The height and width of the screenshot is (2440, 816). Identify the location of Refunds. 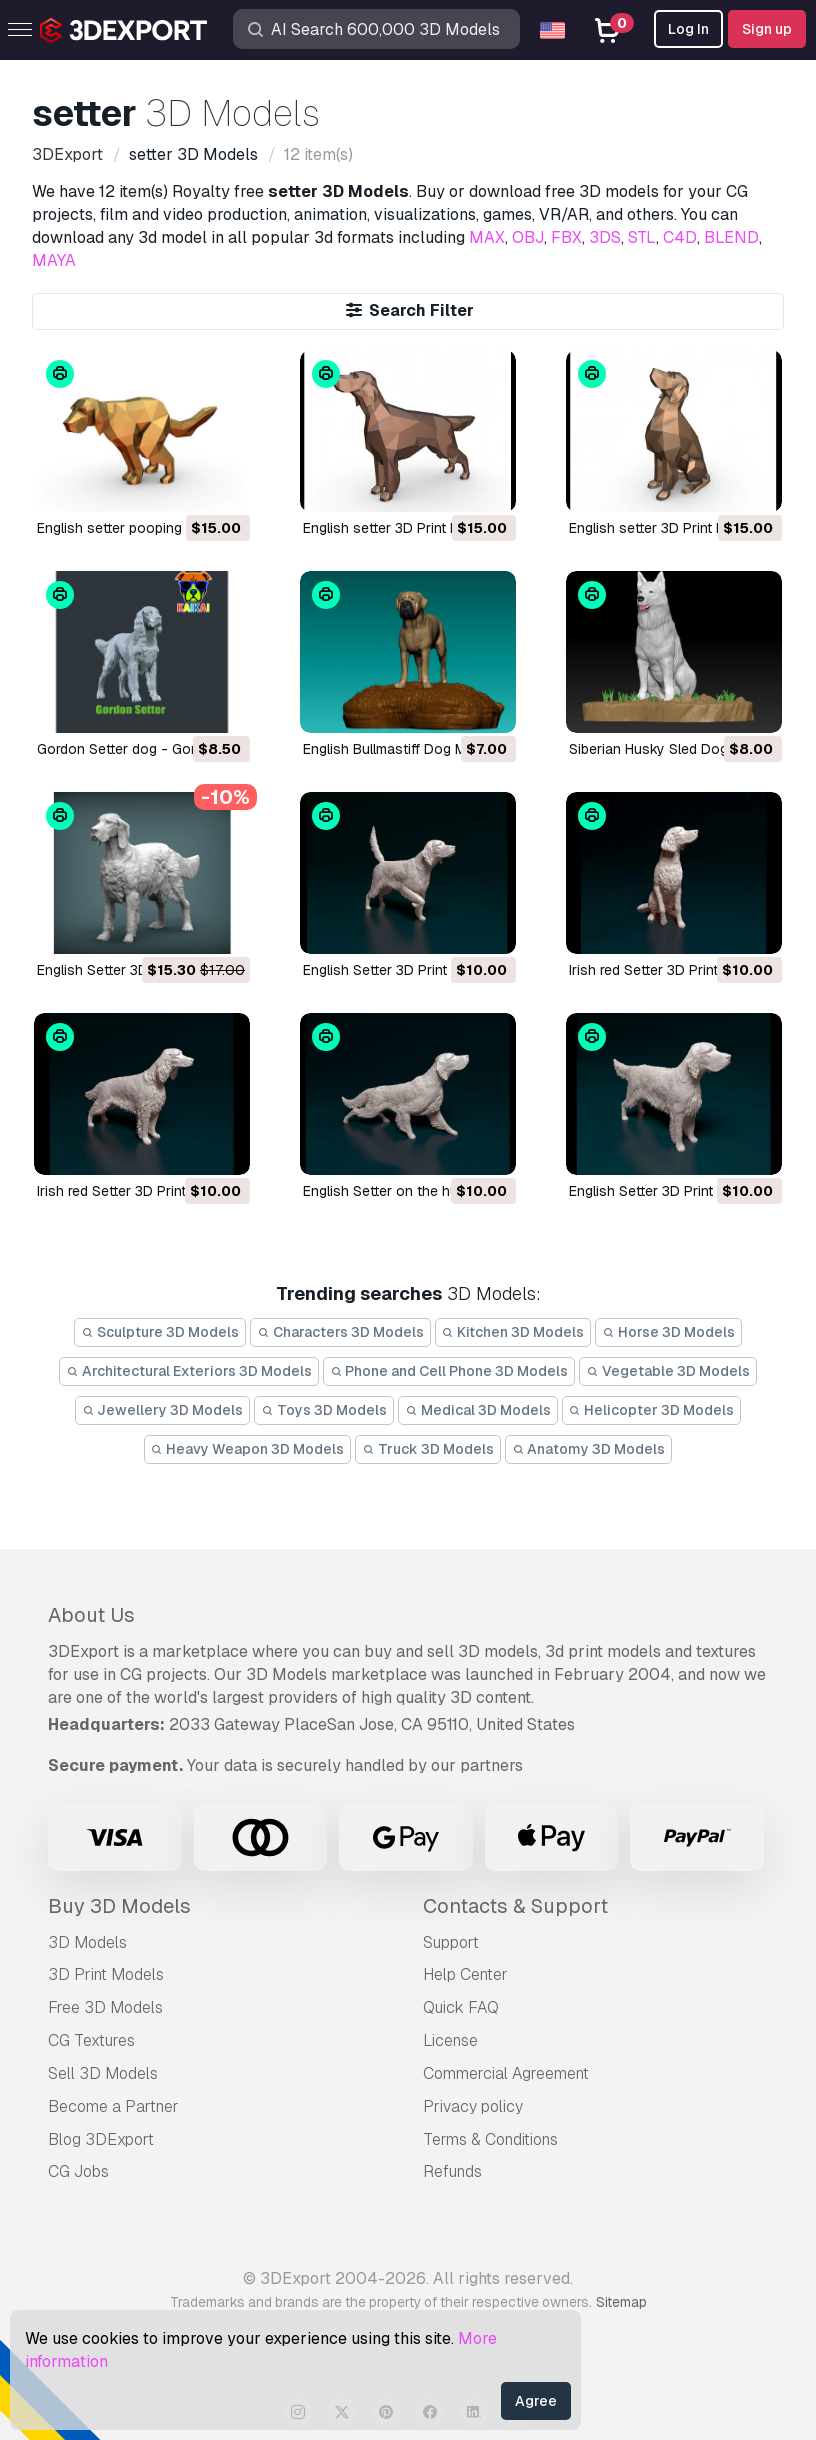
(452, 2171).